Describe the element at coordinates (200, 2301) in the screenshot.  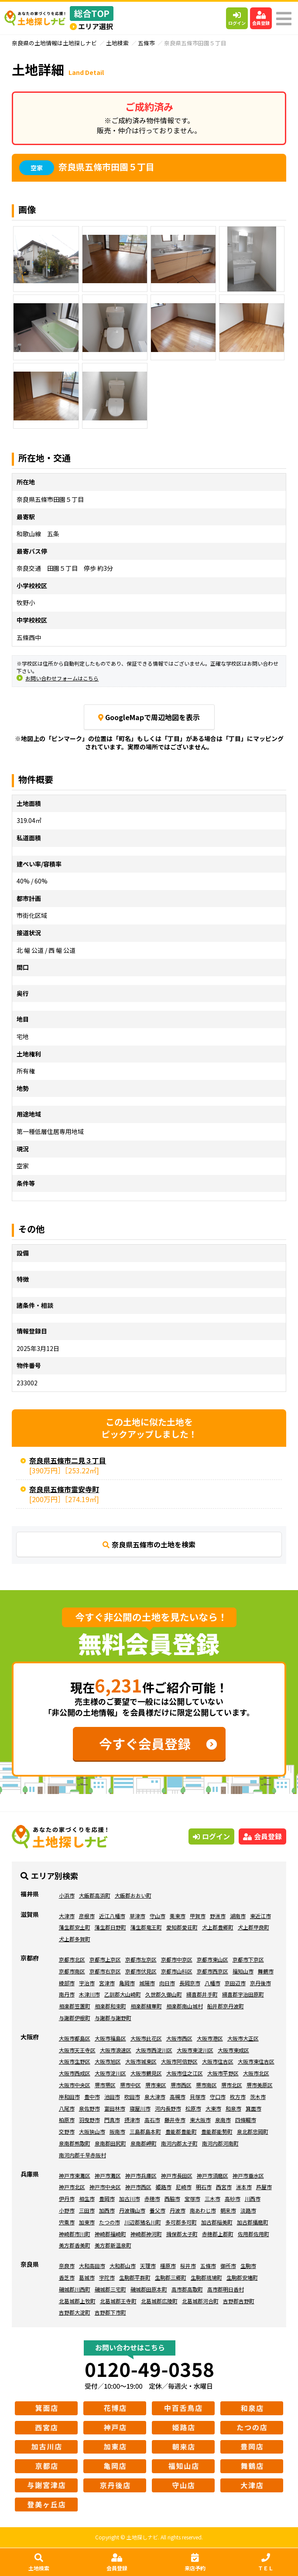
I see `北葛城郡河合町` at that location.